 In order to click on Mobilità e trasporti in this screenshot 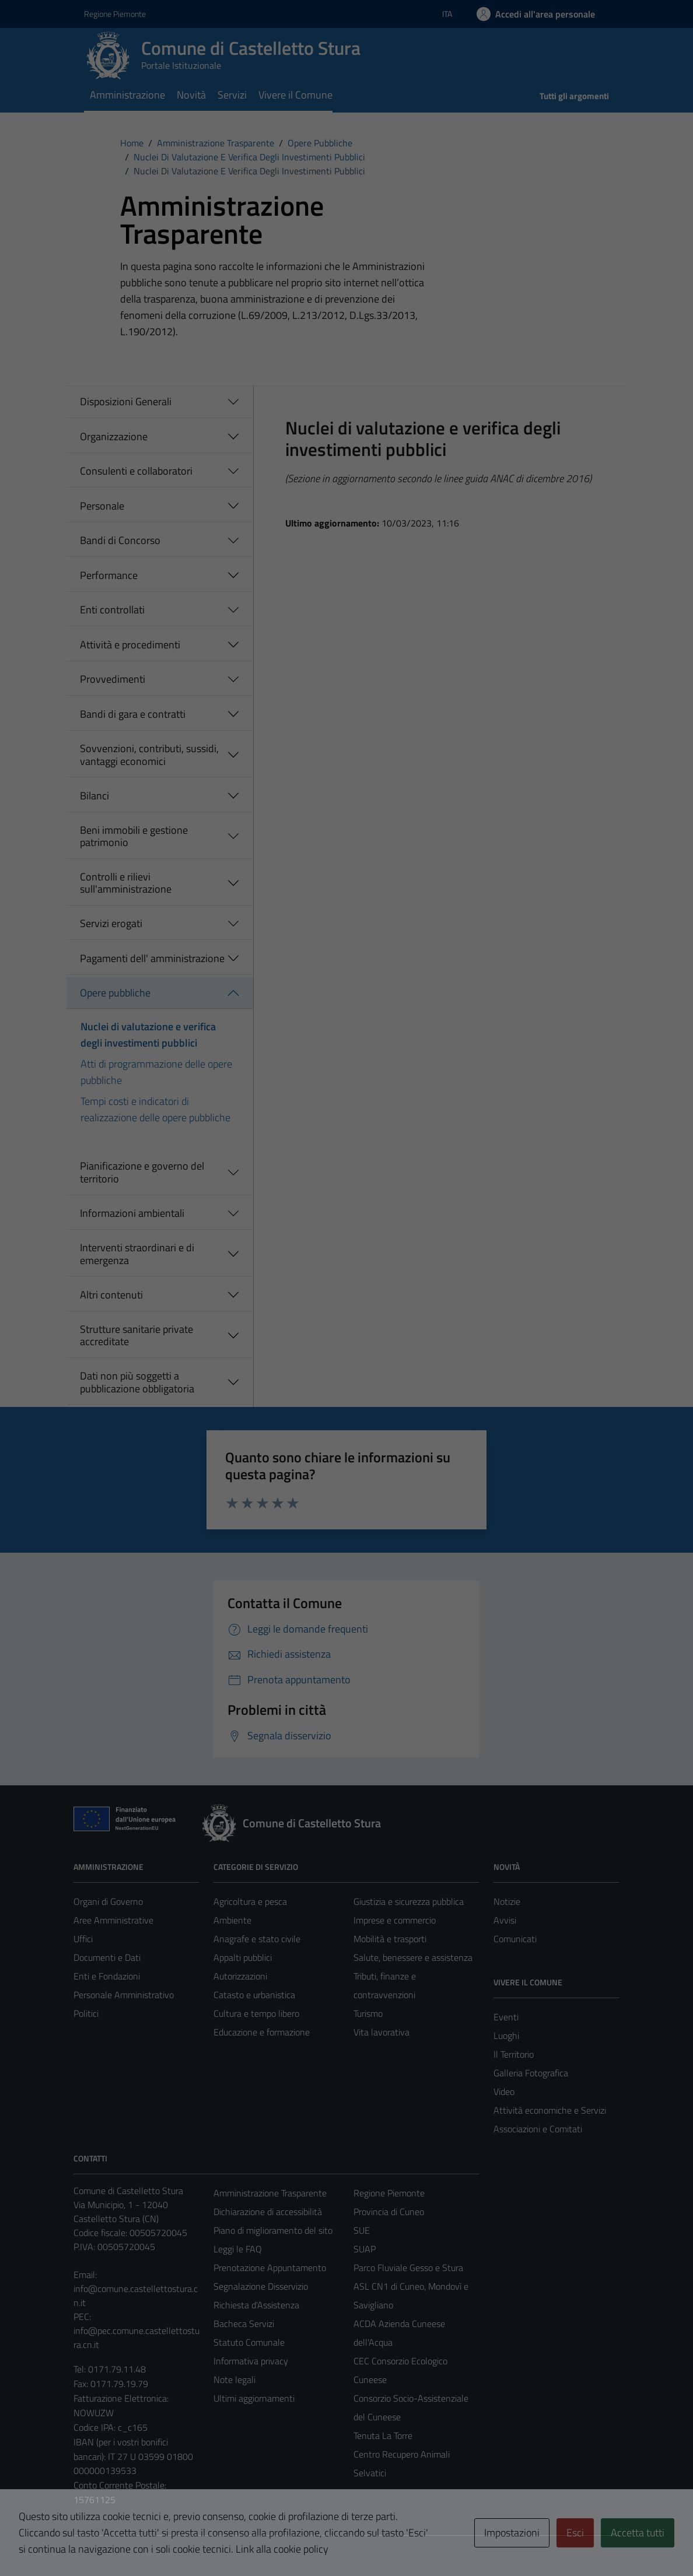, I will do `click(390, 1939)`.